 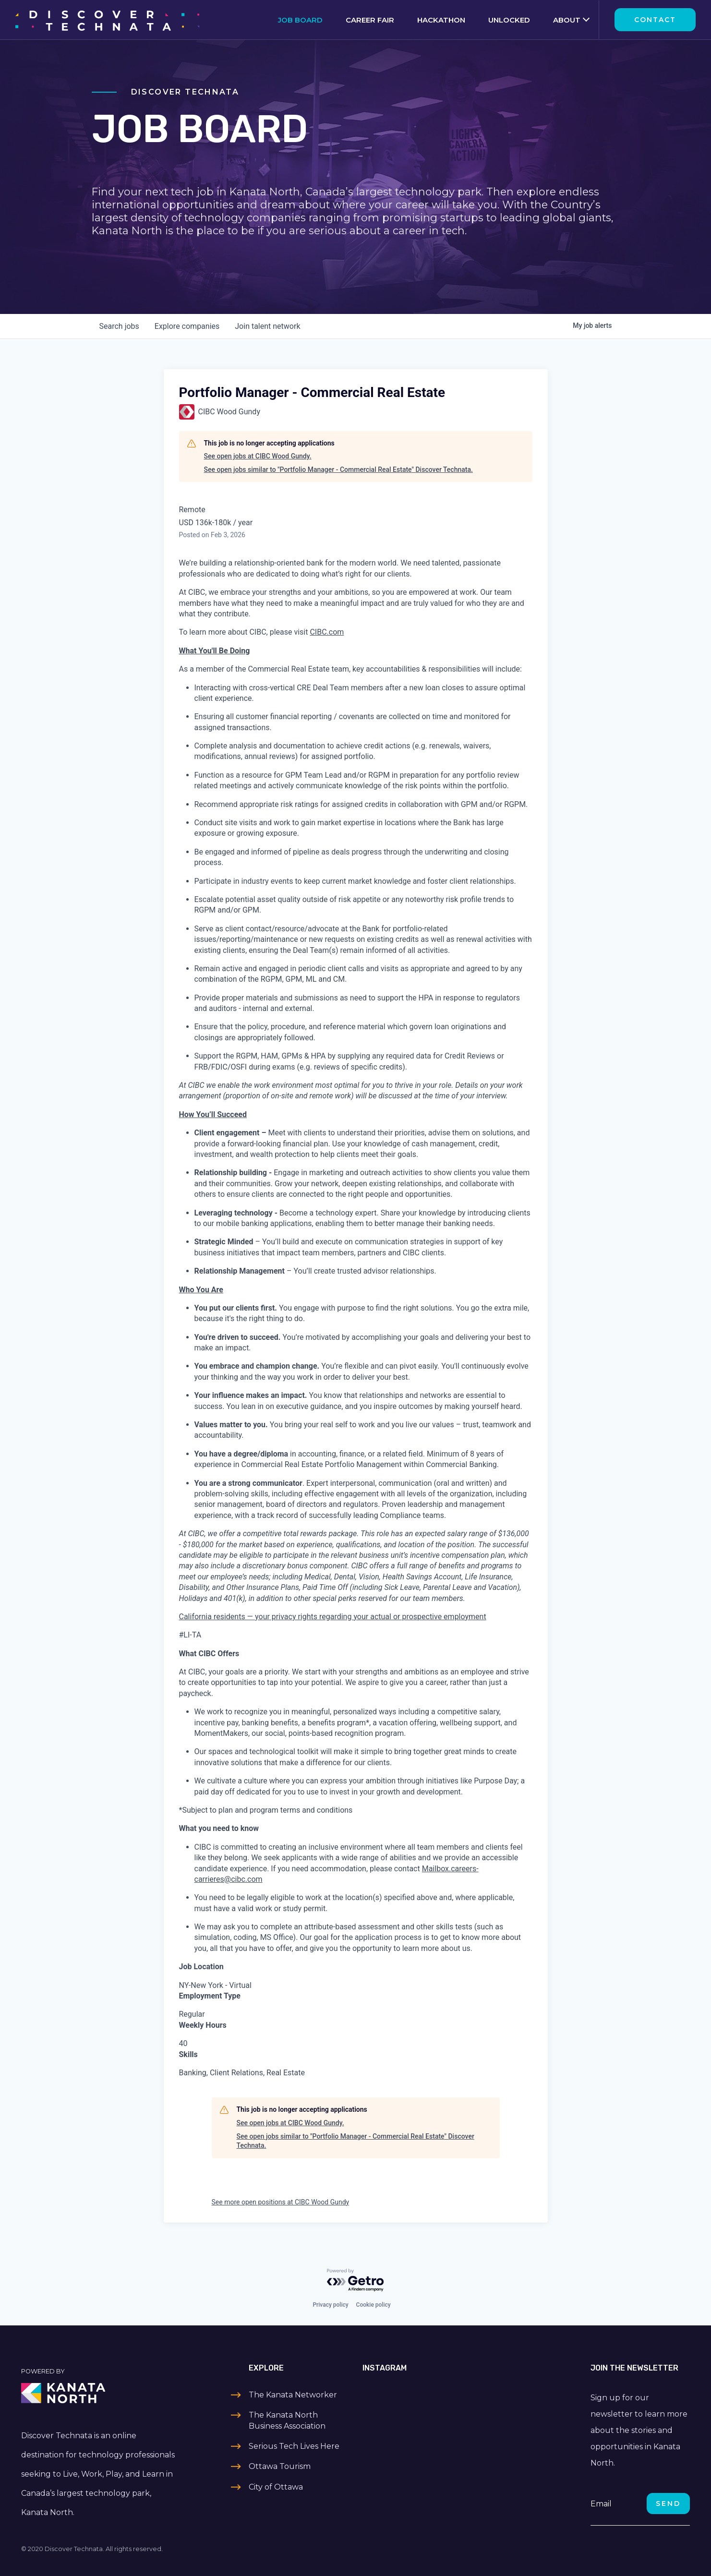 What do you see at coordinates (280, 2202) in the screenshot?
I see `See more open positions at CIBC Wood Gundy` at bounding box center [280, 2202].